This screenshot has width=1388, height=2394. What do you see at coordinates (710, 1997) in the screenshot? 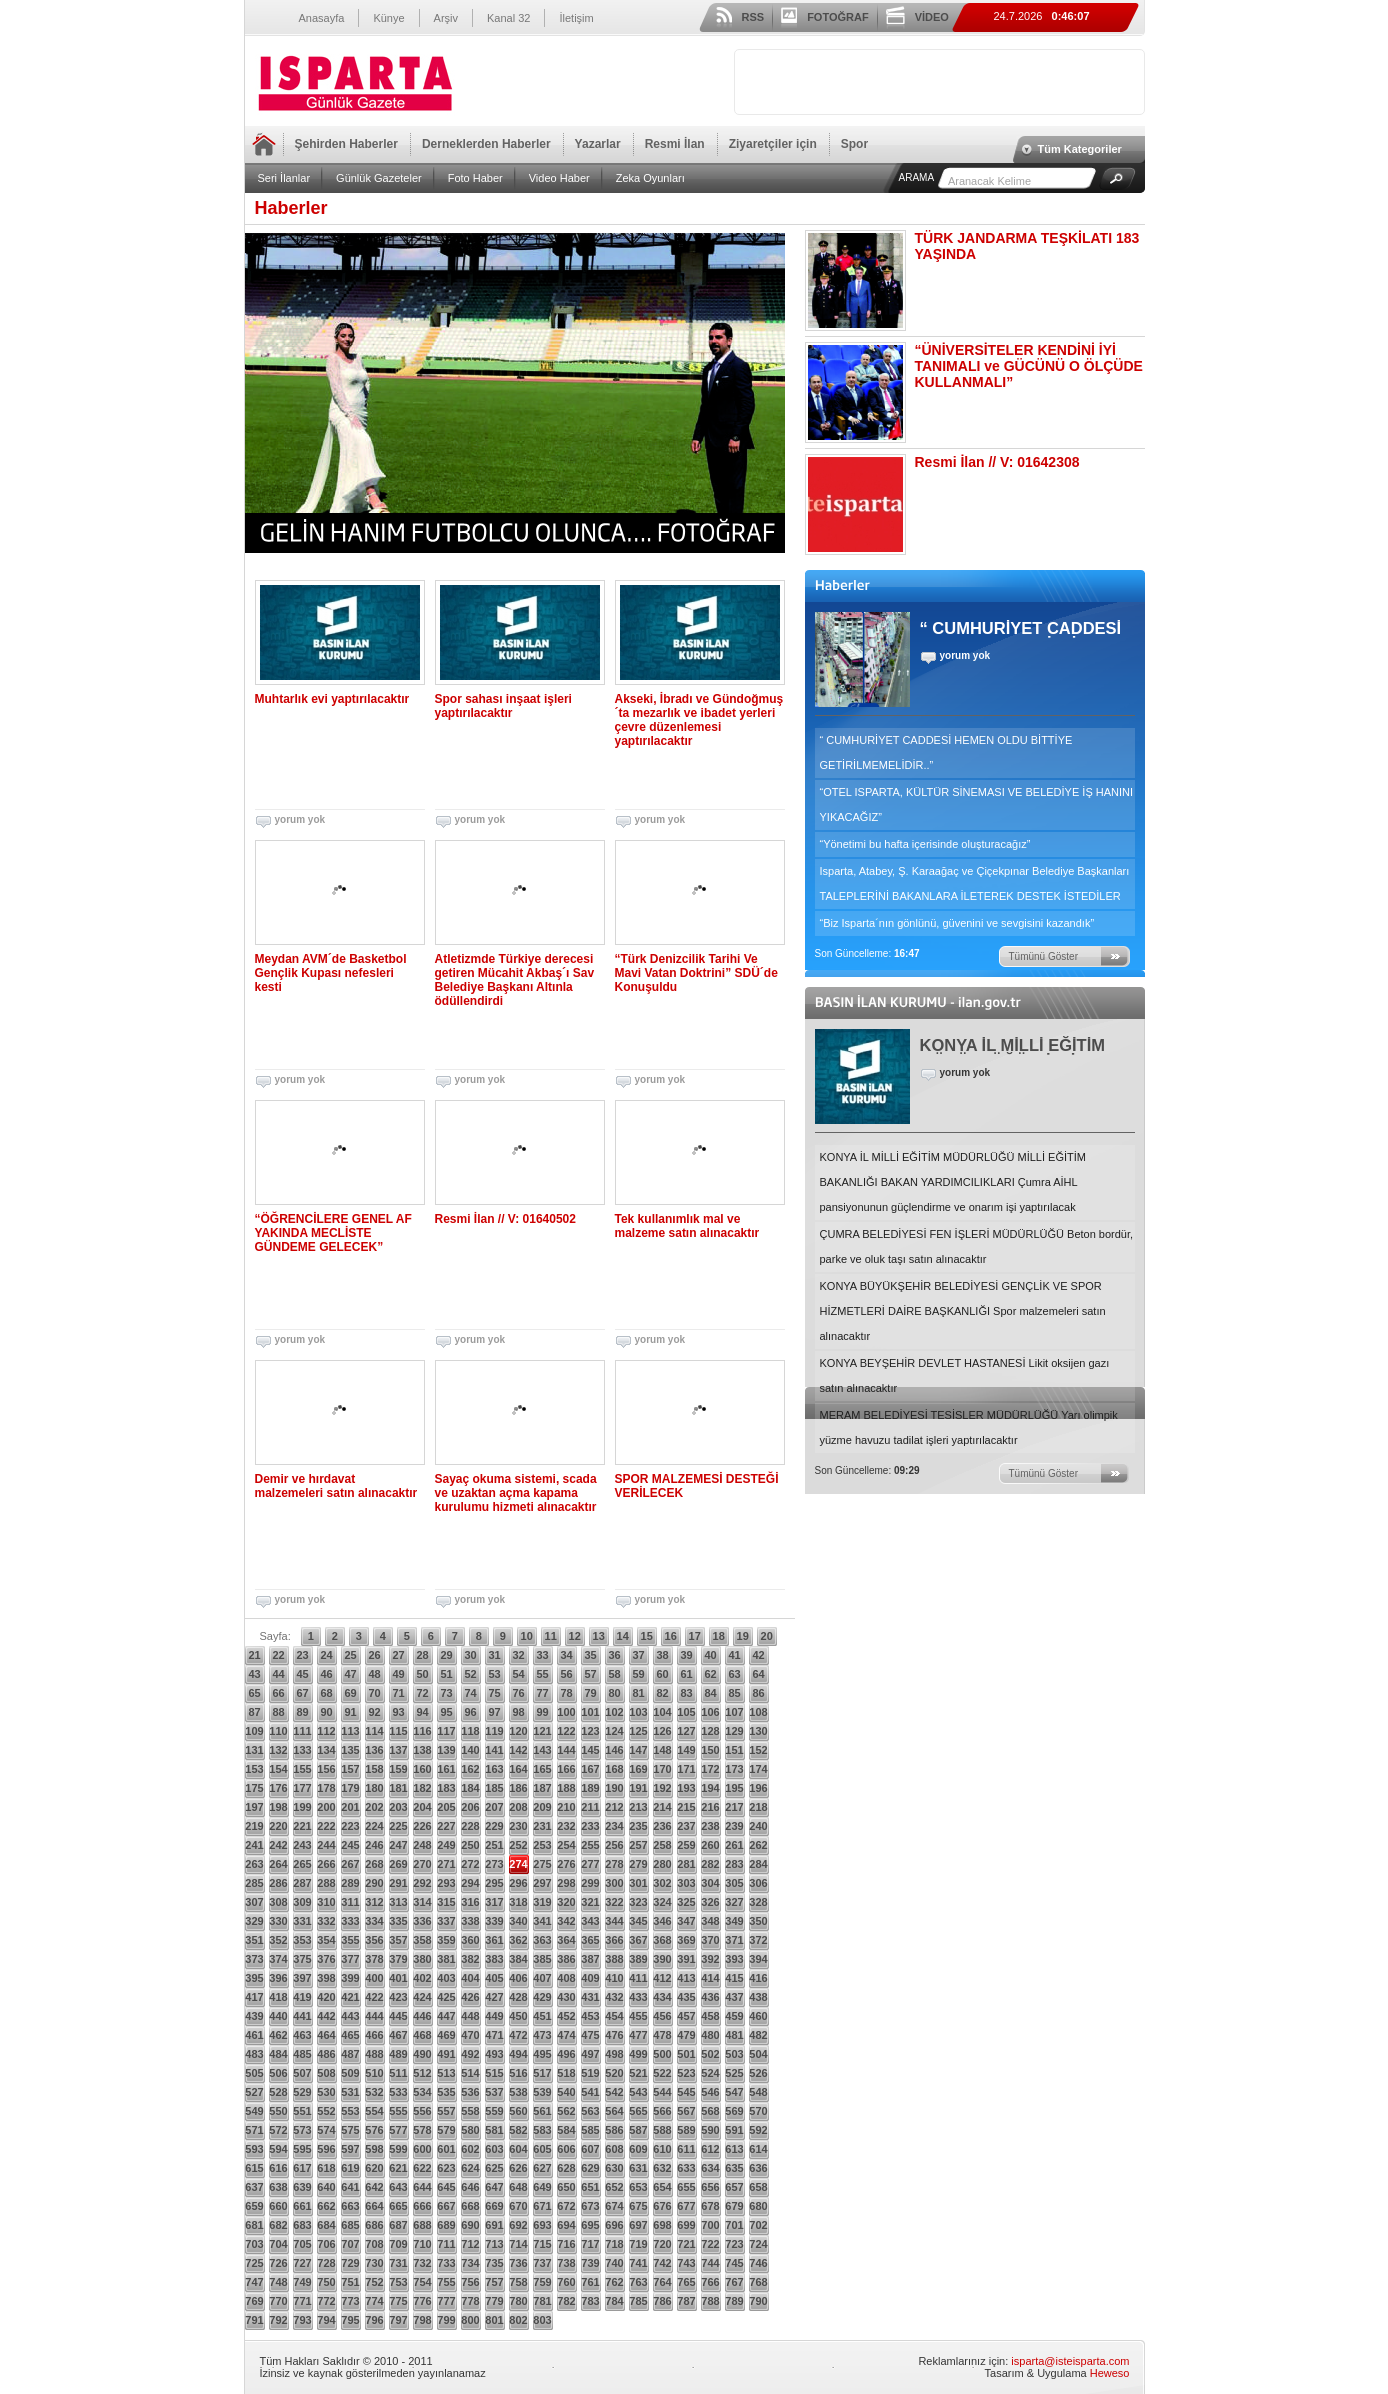
I see `436` at bounding box center [710, 1997].